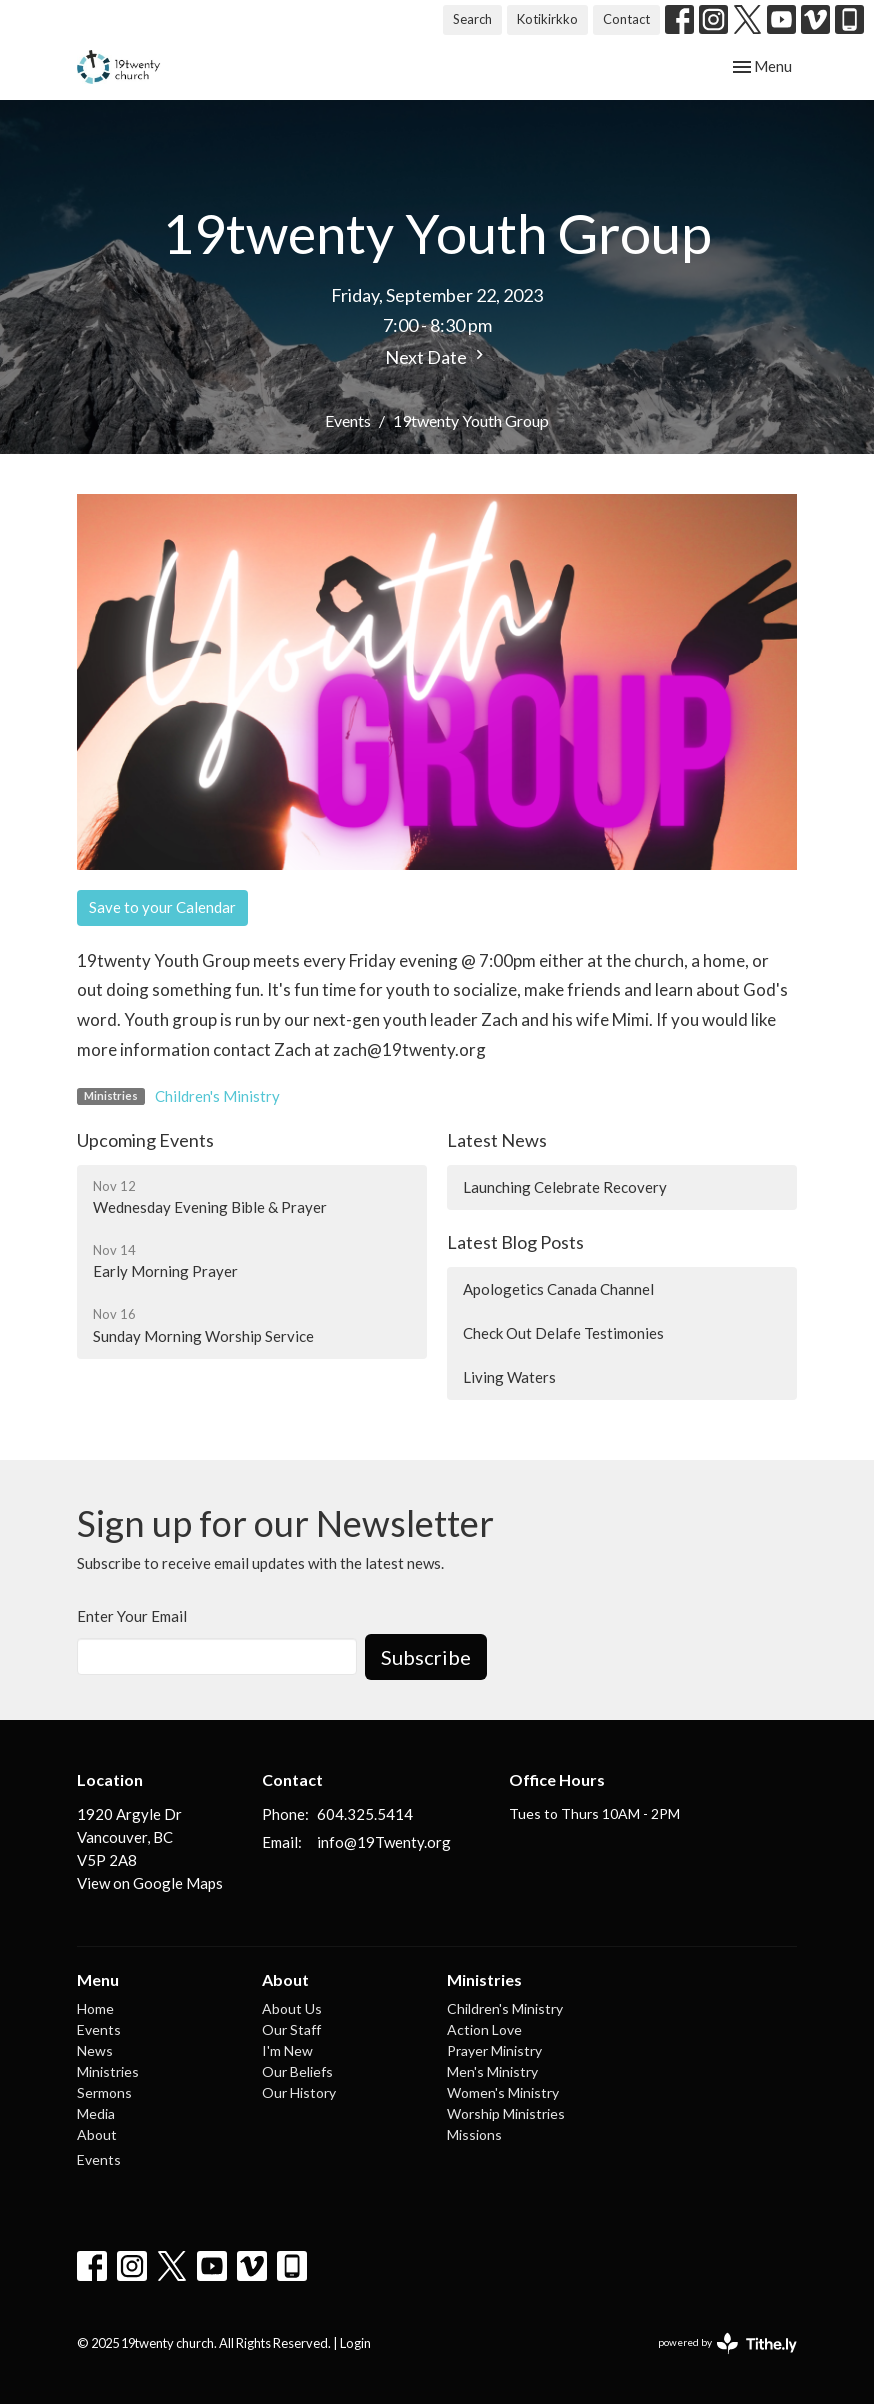 Image resolution: width=874 pixels, height=2404 pixels. What do you see at coordinates (97, 2134) in the screenshot?
I see `About` at bounding box center [97, 2134].